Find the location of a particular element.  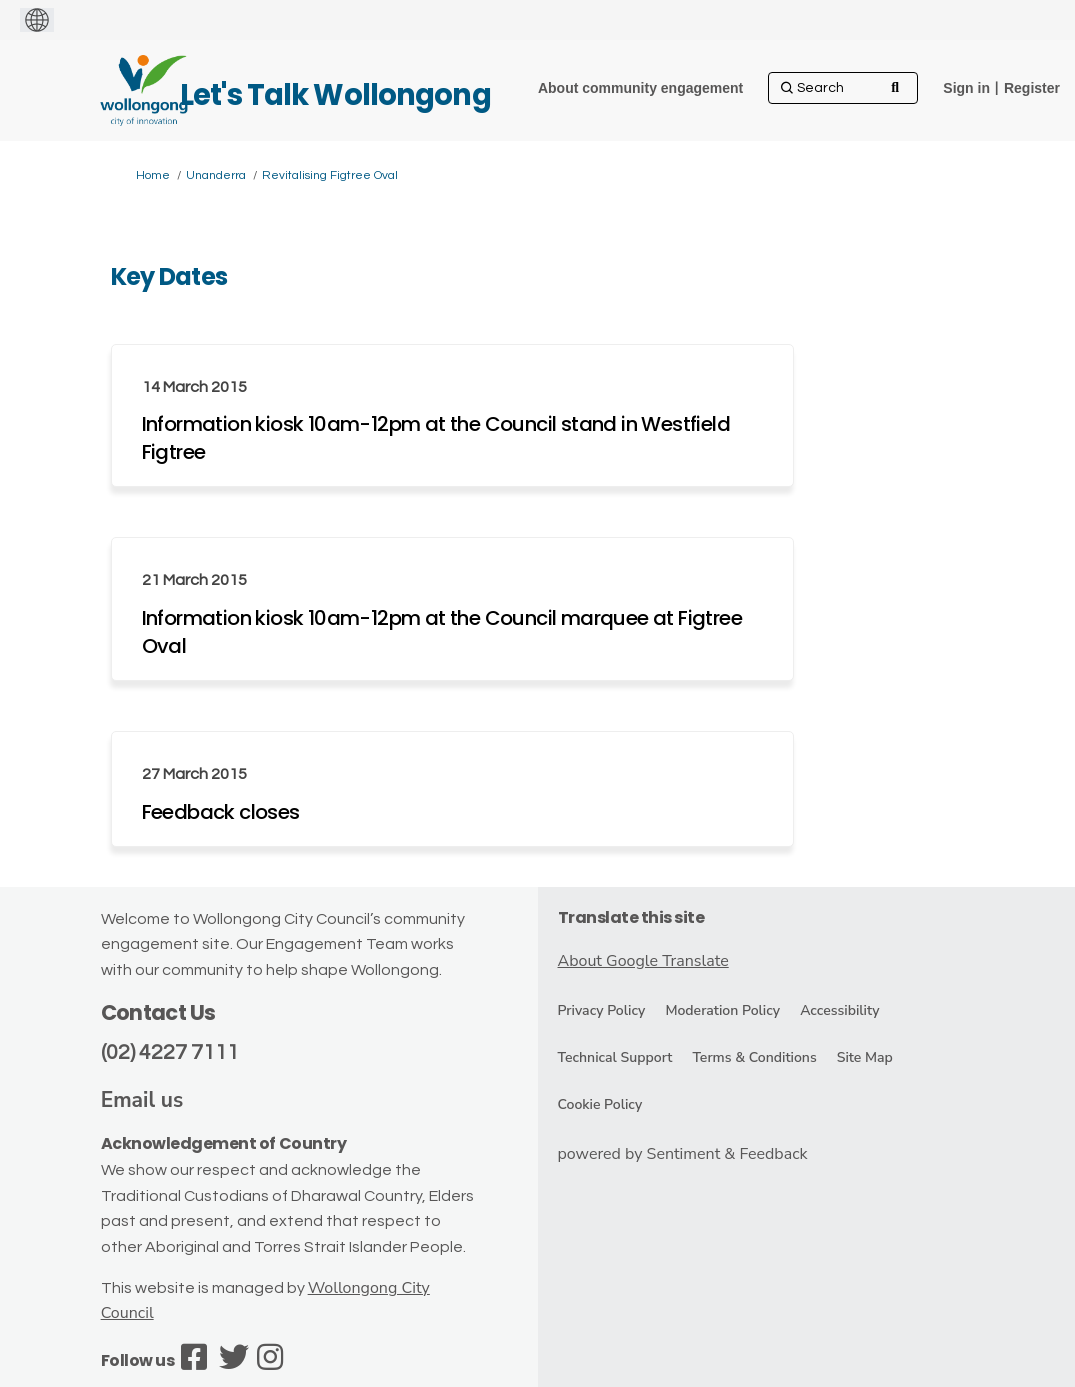

Terms & Conditions is located at coordinates (754, 1057).